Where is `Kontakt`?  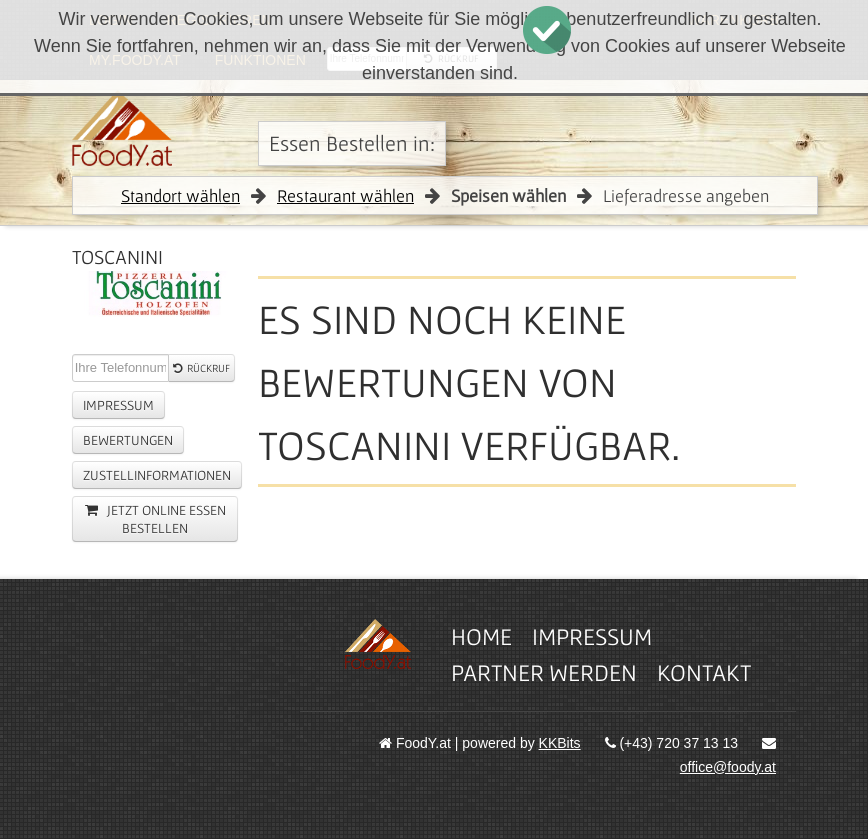
Kontakt is located at coordinates (704, 672).